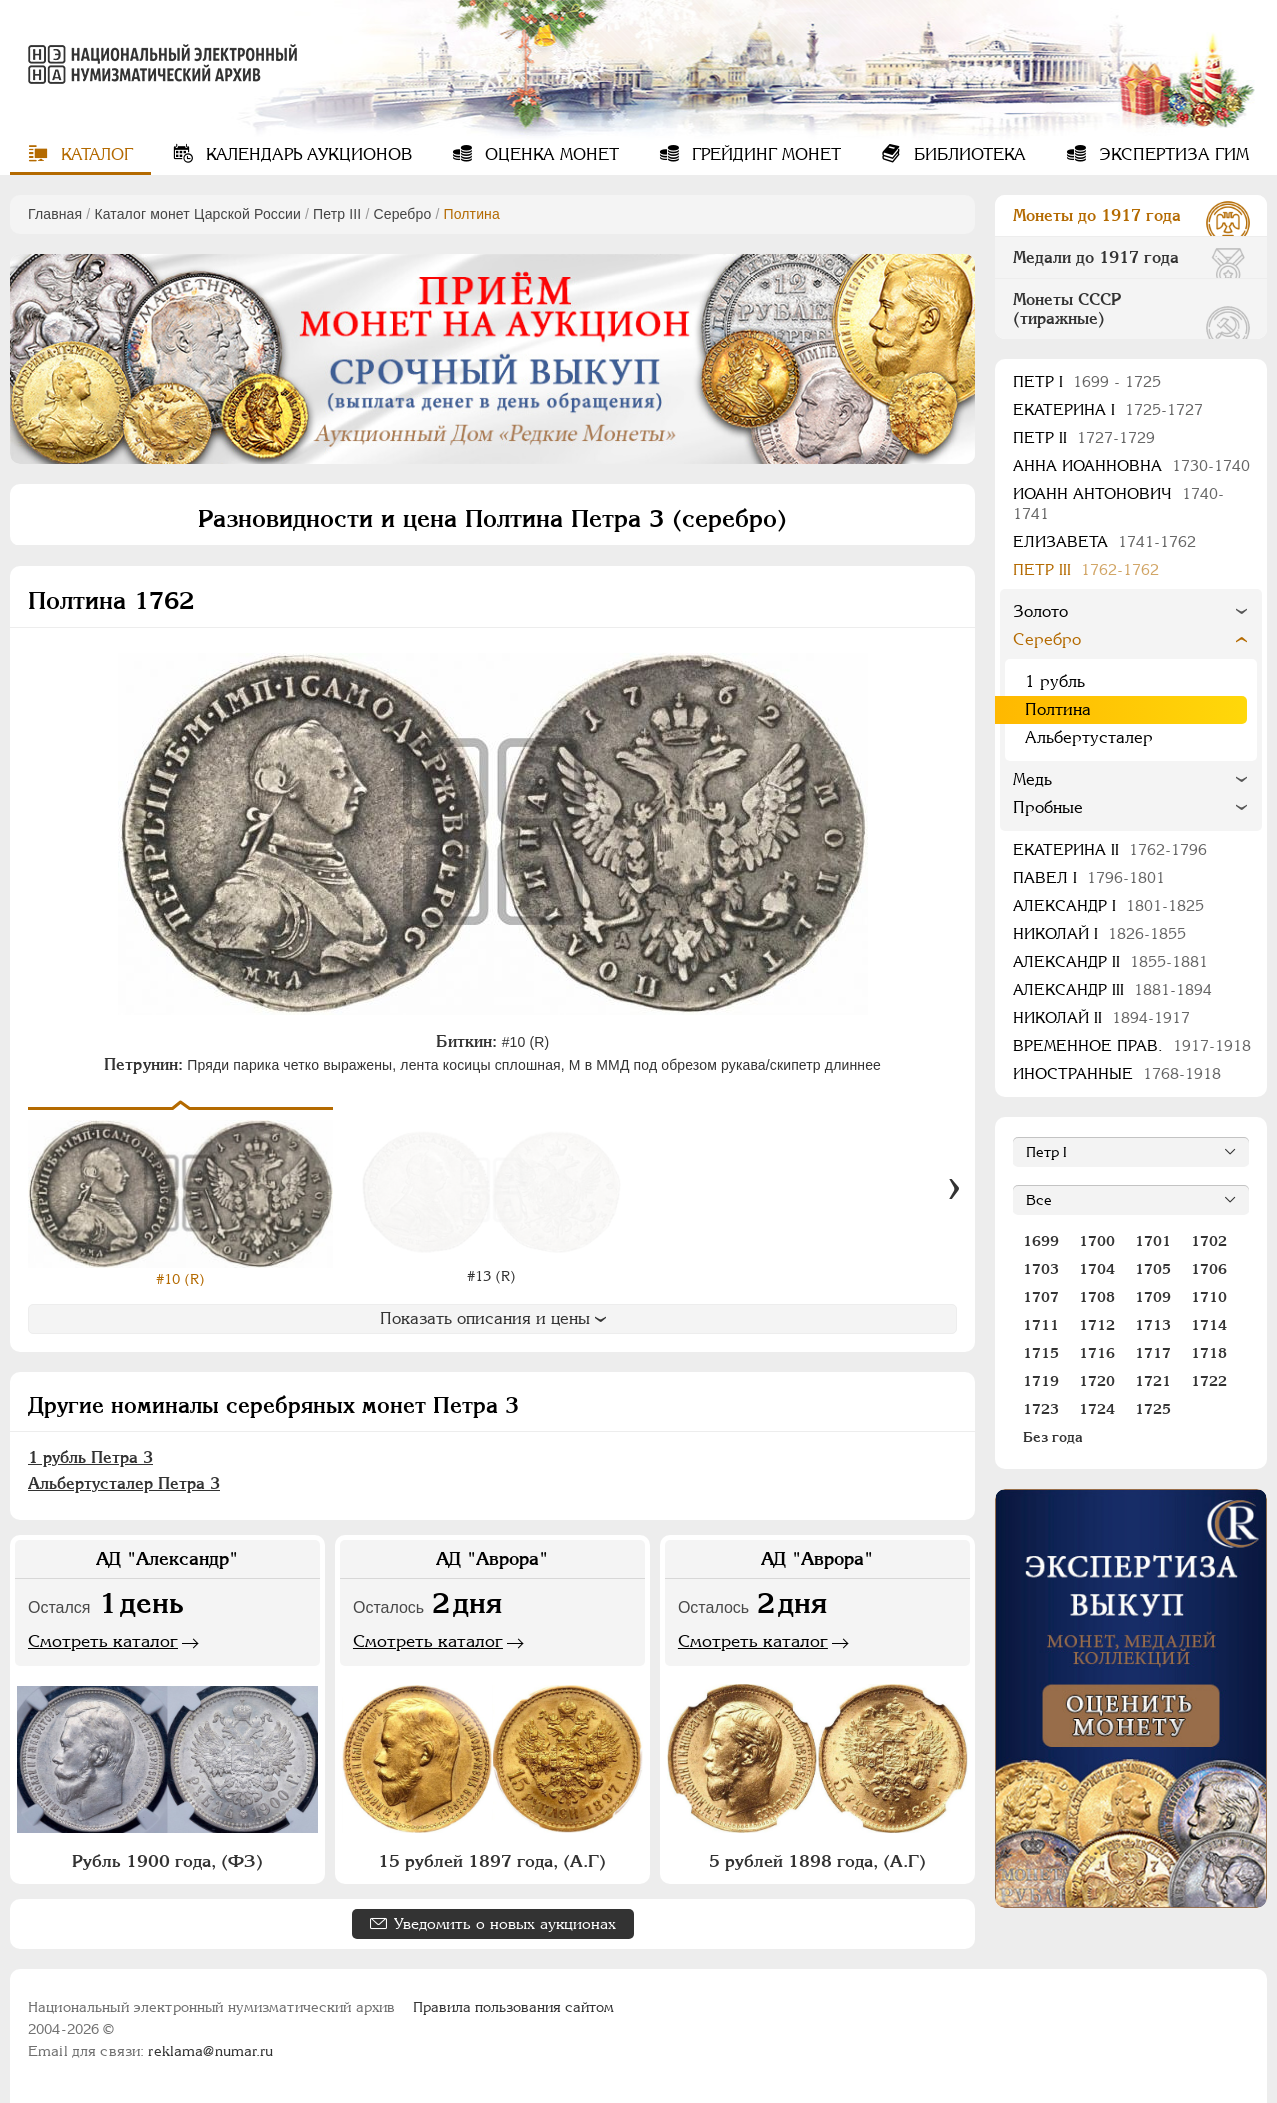 The width and height of the screenshot is (1277, 2103). Describe the element at coordinates (306, 154) in the screenshot. I see `Календарь` at that location.